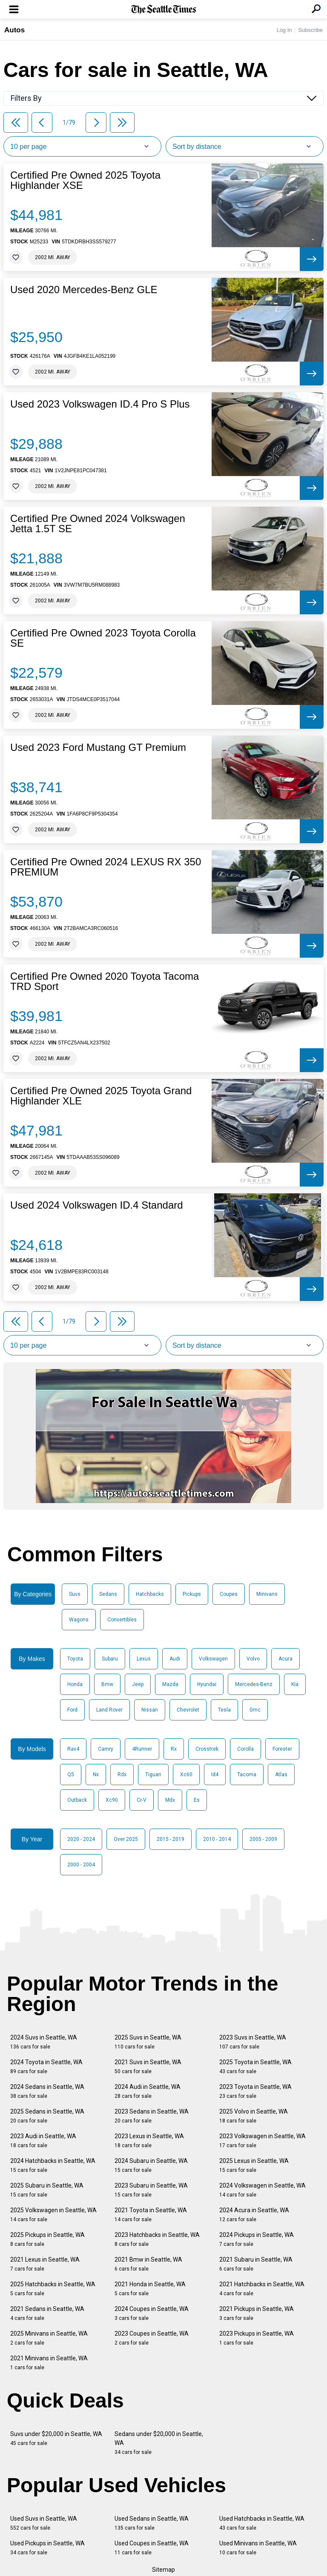 Image resolution: width=327 pixels, height=2576 pixels. Describe the element at coordinates (47, 2239) in the screenshot. I see `2025 Pickups in Seattle, WA` at that location.